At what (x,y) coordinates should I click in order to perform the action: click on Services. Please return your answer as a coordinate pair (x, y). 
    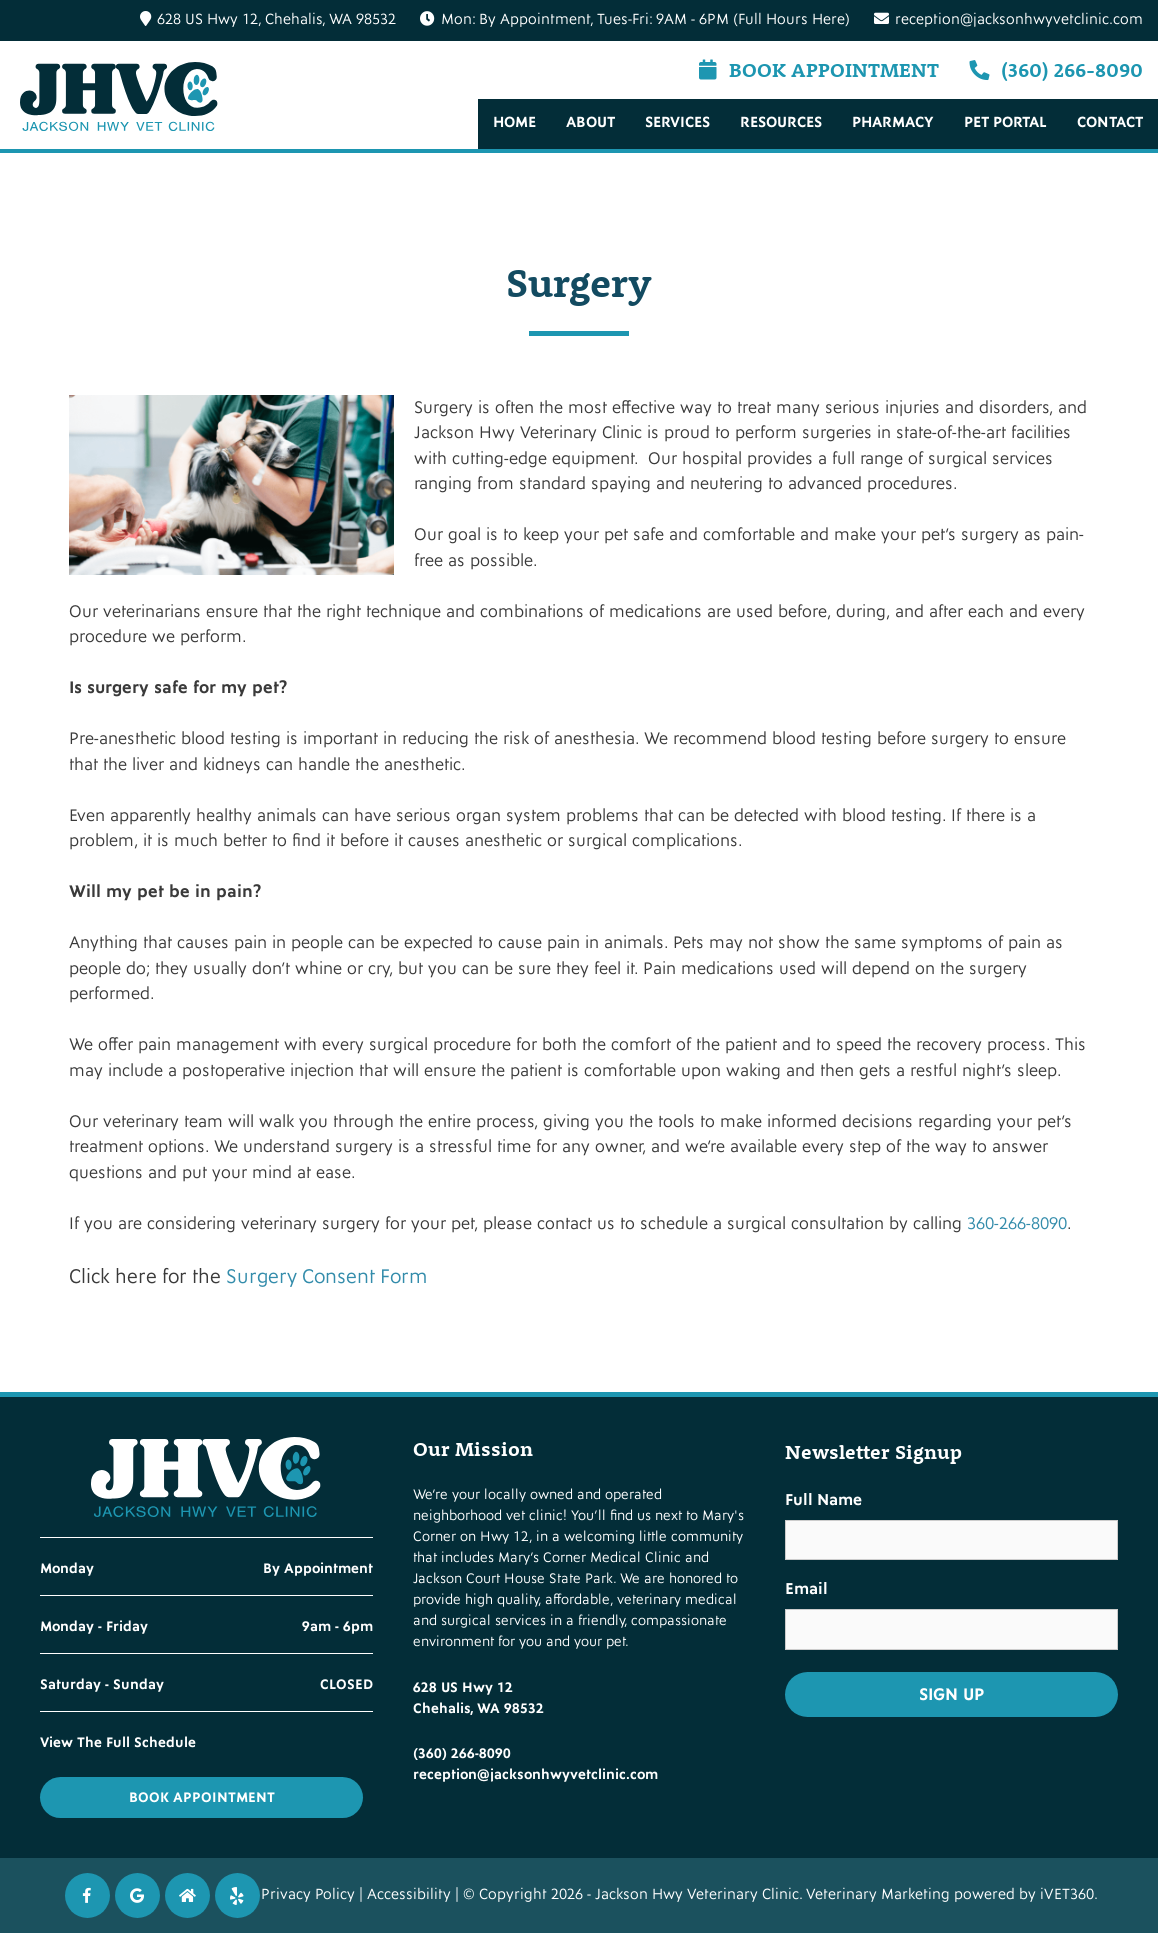
    Looking at the image, I should click on (677, 122).